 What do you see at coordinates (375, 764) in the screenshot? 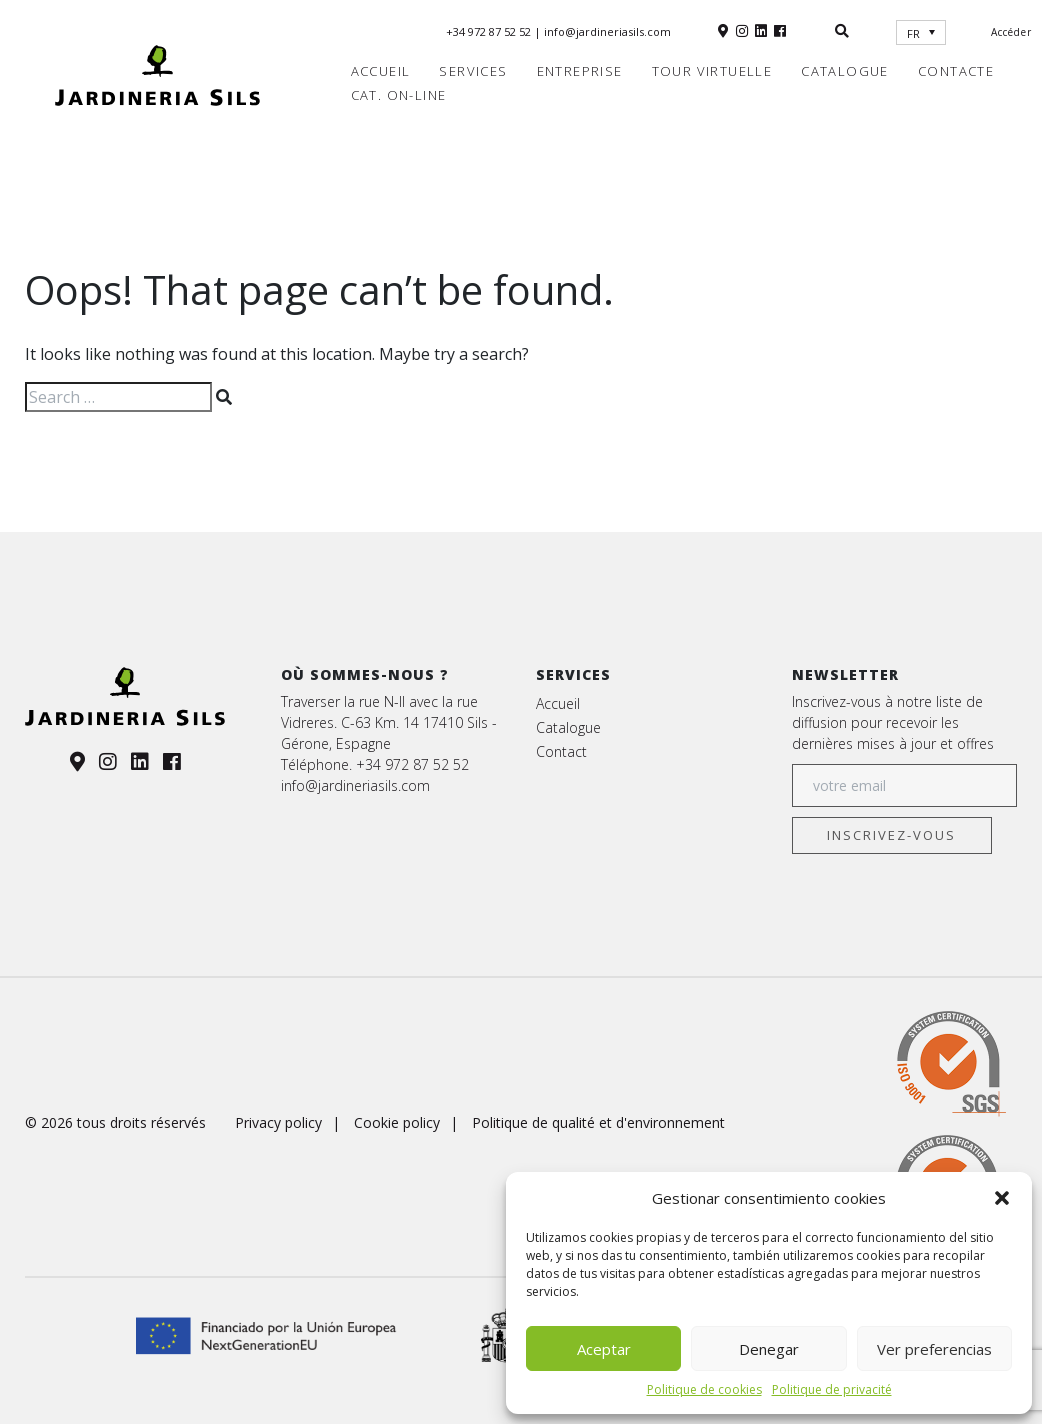
I see `Téléphone. +34 972 87 52 52` at bounding box center [375, 764].